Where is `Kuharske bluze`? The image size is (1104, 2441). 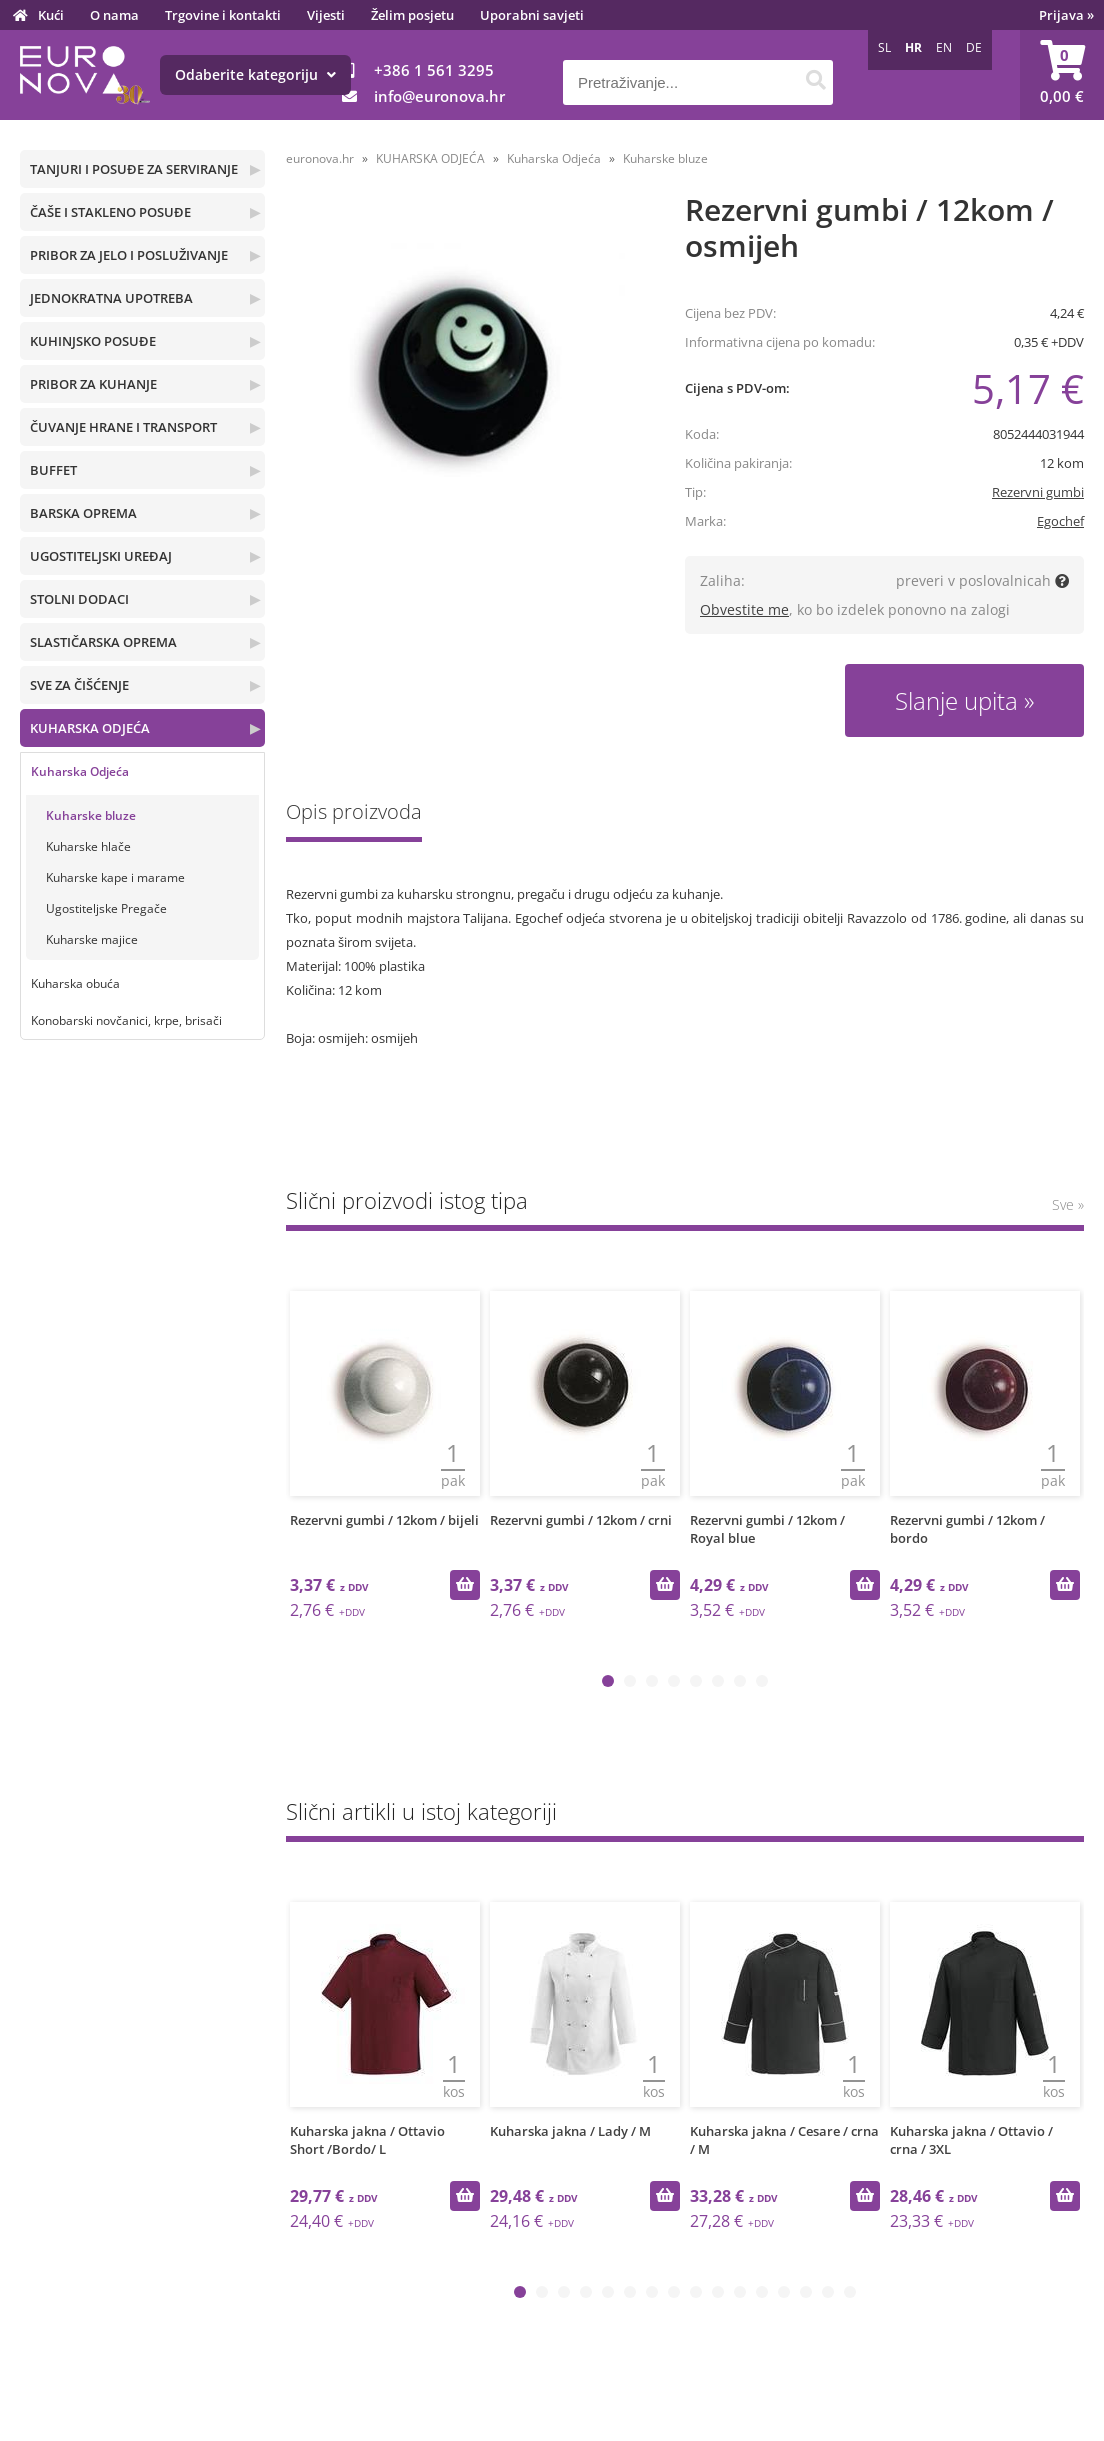
Kuharske bluze is located at coordinates (91, 815).